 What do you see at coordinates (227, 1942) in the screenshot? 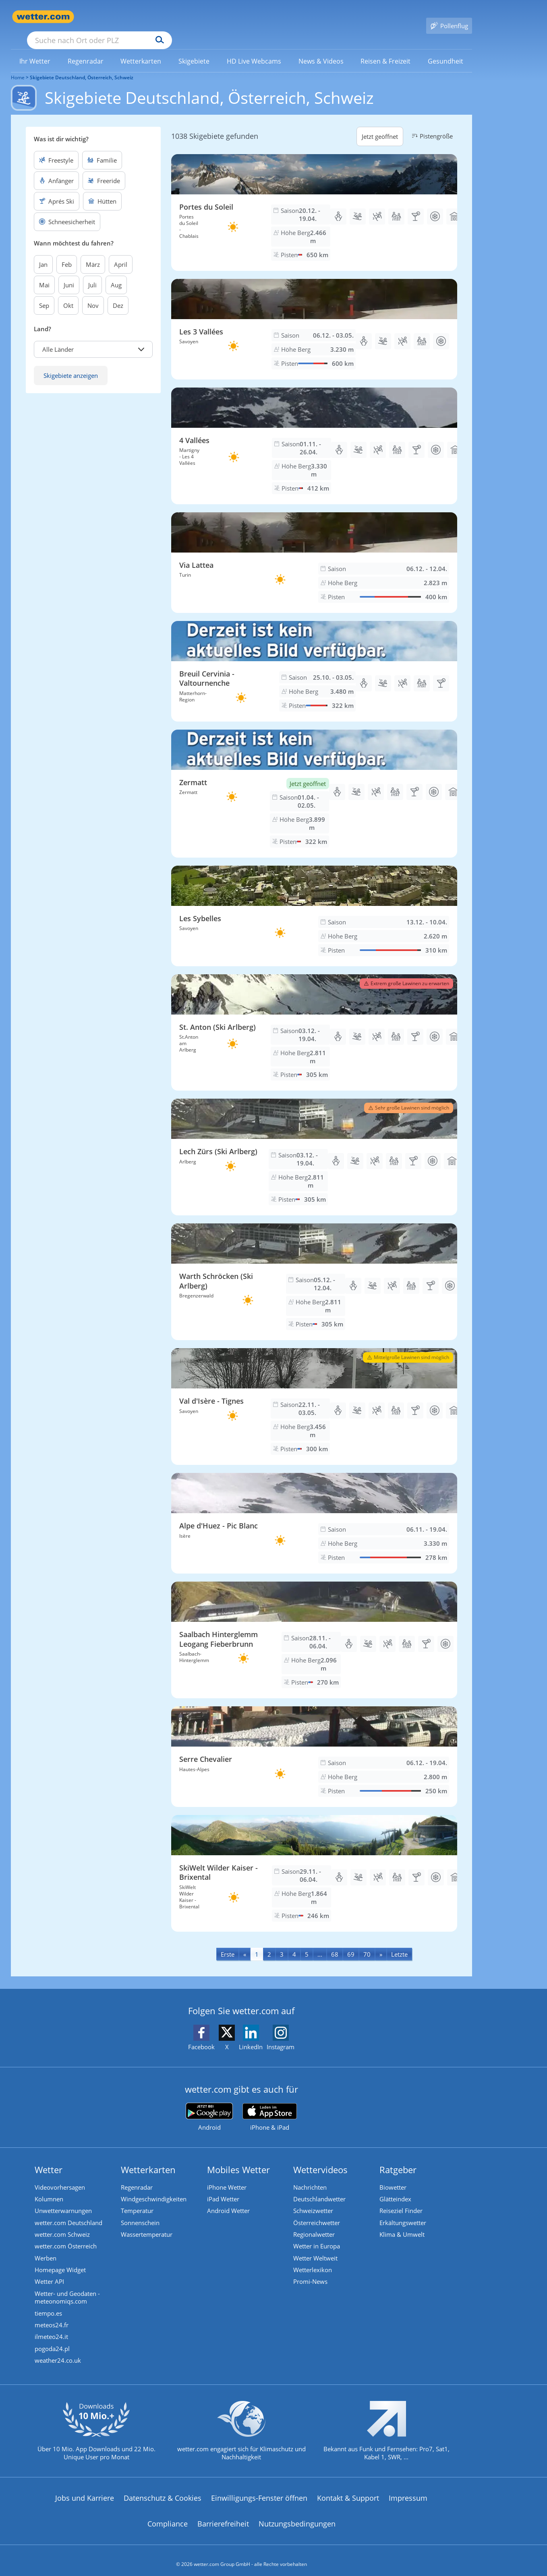
I see `[First]` at bounding box center [227, 1942].